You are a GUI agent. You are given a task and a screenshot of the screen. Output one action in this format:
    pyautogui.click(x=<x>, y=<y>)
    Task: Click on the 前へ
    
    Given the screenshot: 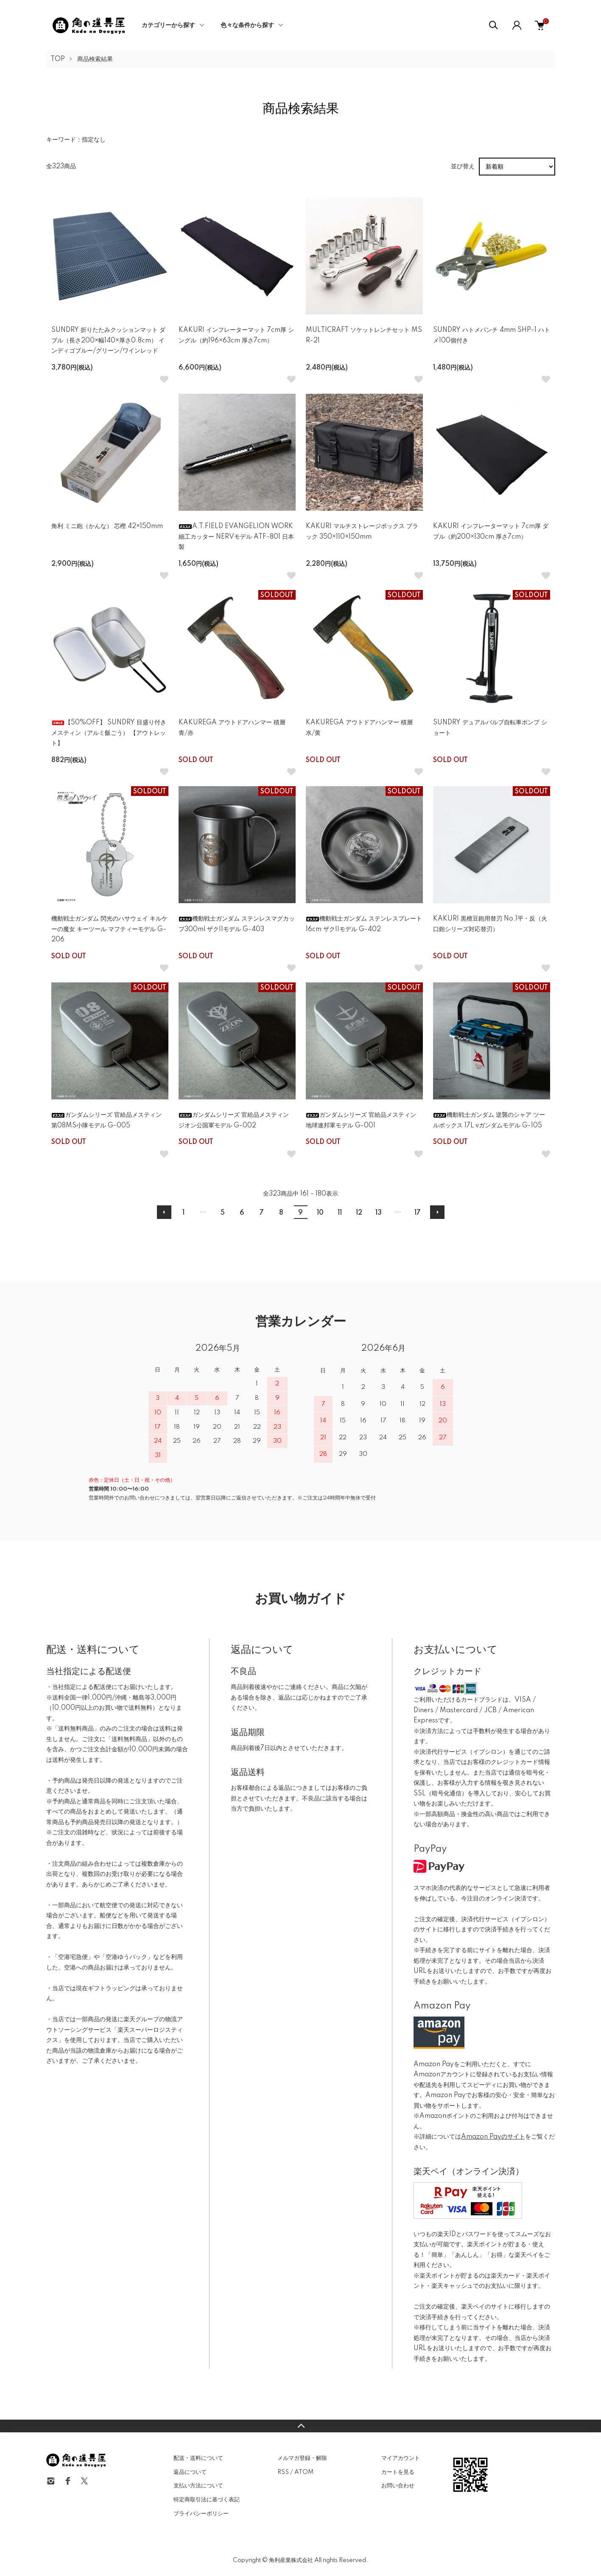 What is the action you would take?
    pyautogui.click(x=164, y=1212)
    